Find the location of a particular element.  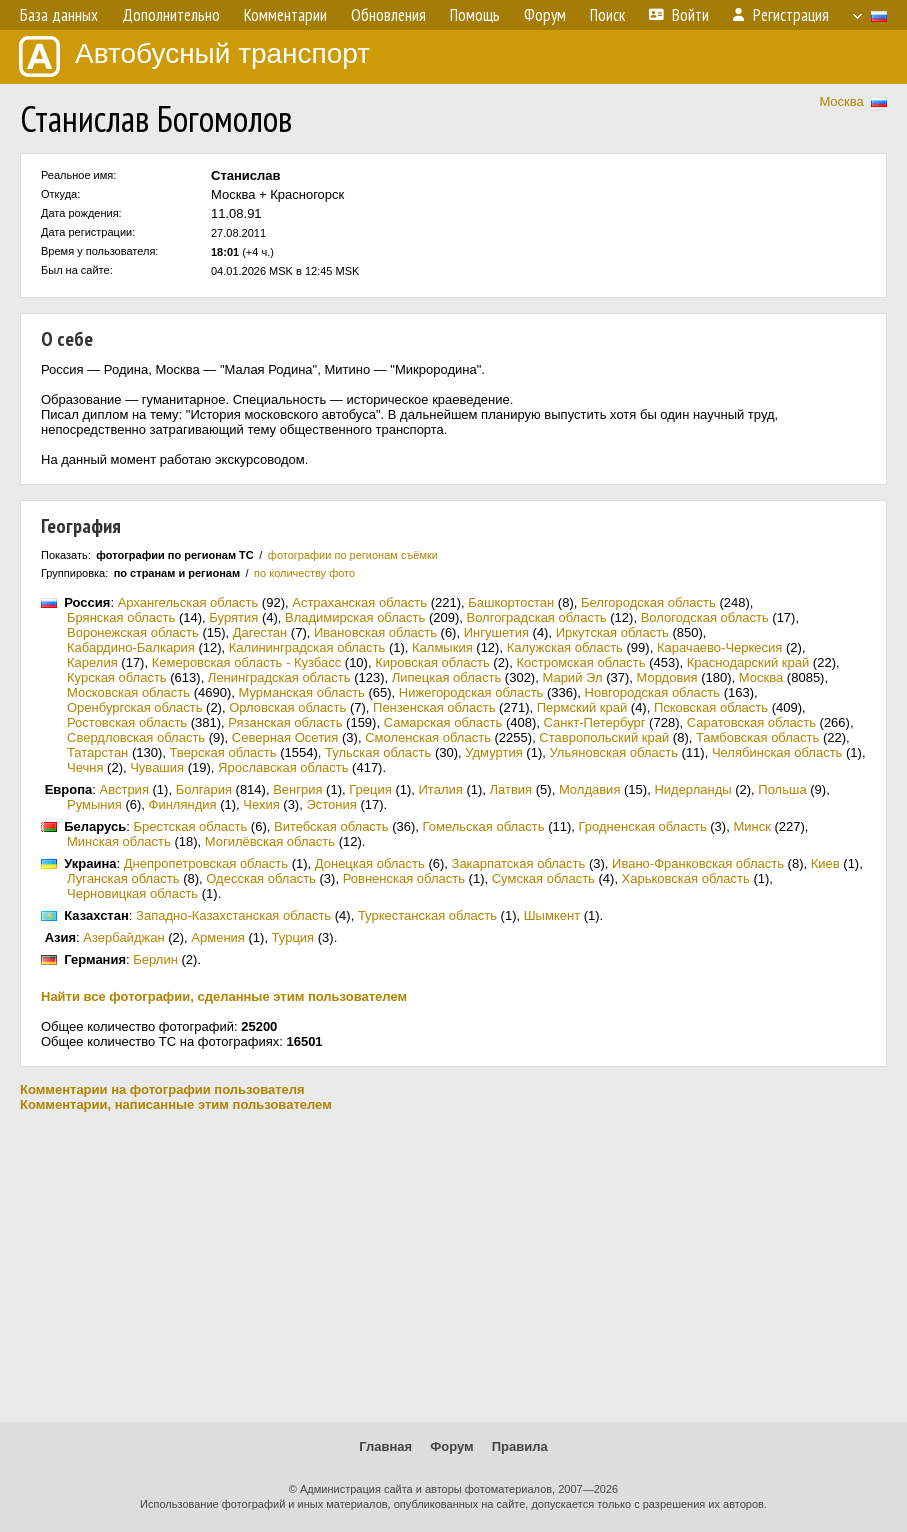

Гомельская область is located at coordinates (484, 826).